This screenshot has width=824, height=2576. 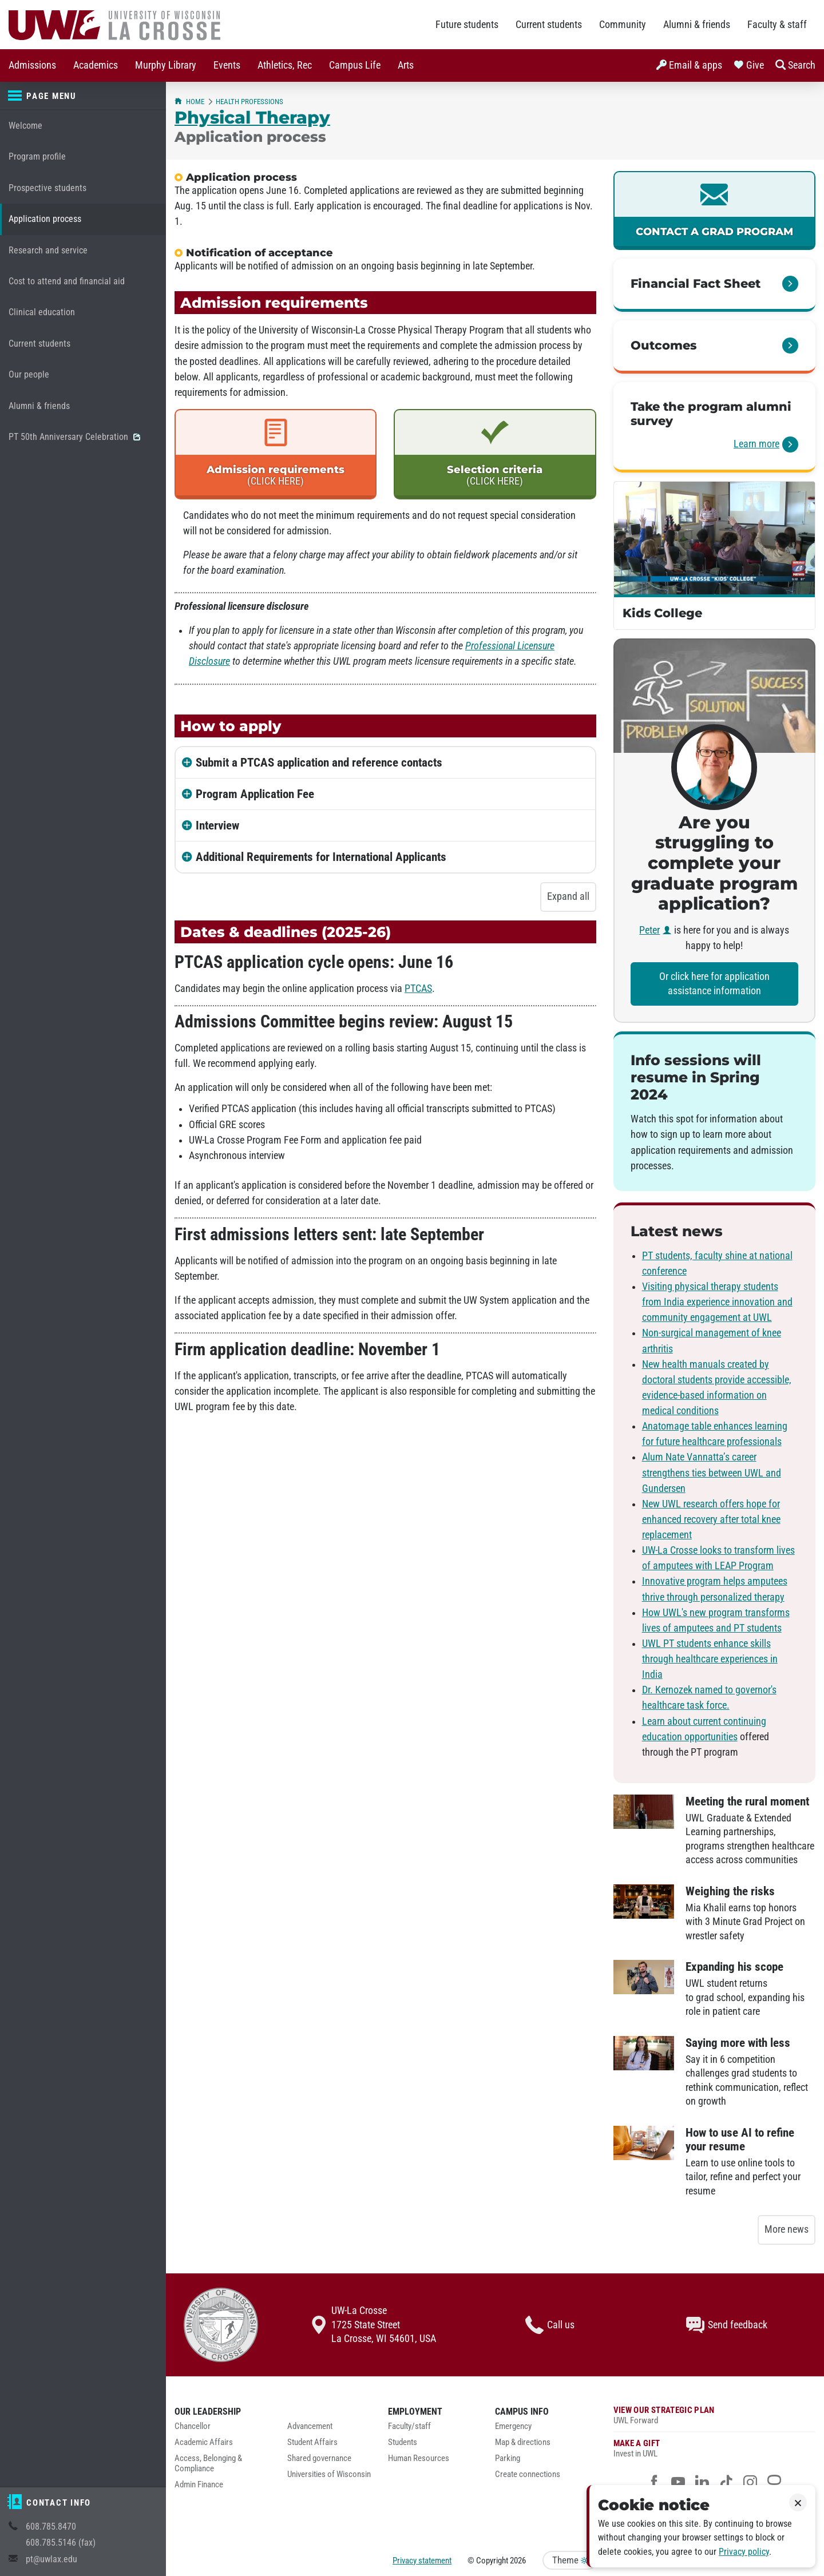 What do you see at coordinates (61, 2542) in the screenshot?
I see `608.785.5146 (fax)` at bounding box center [61, 2542].